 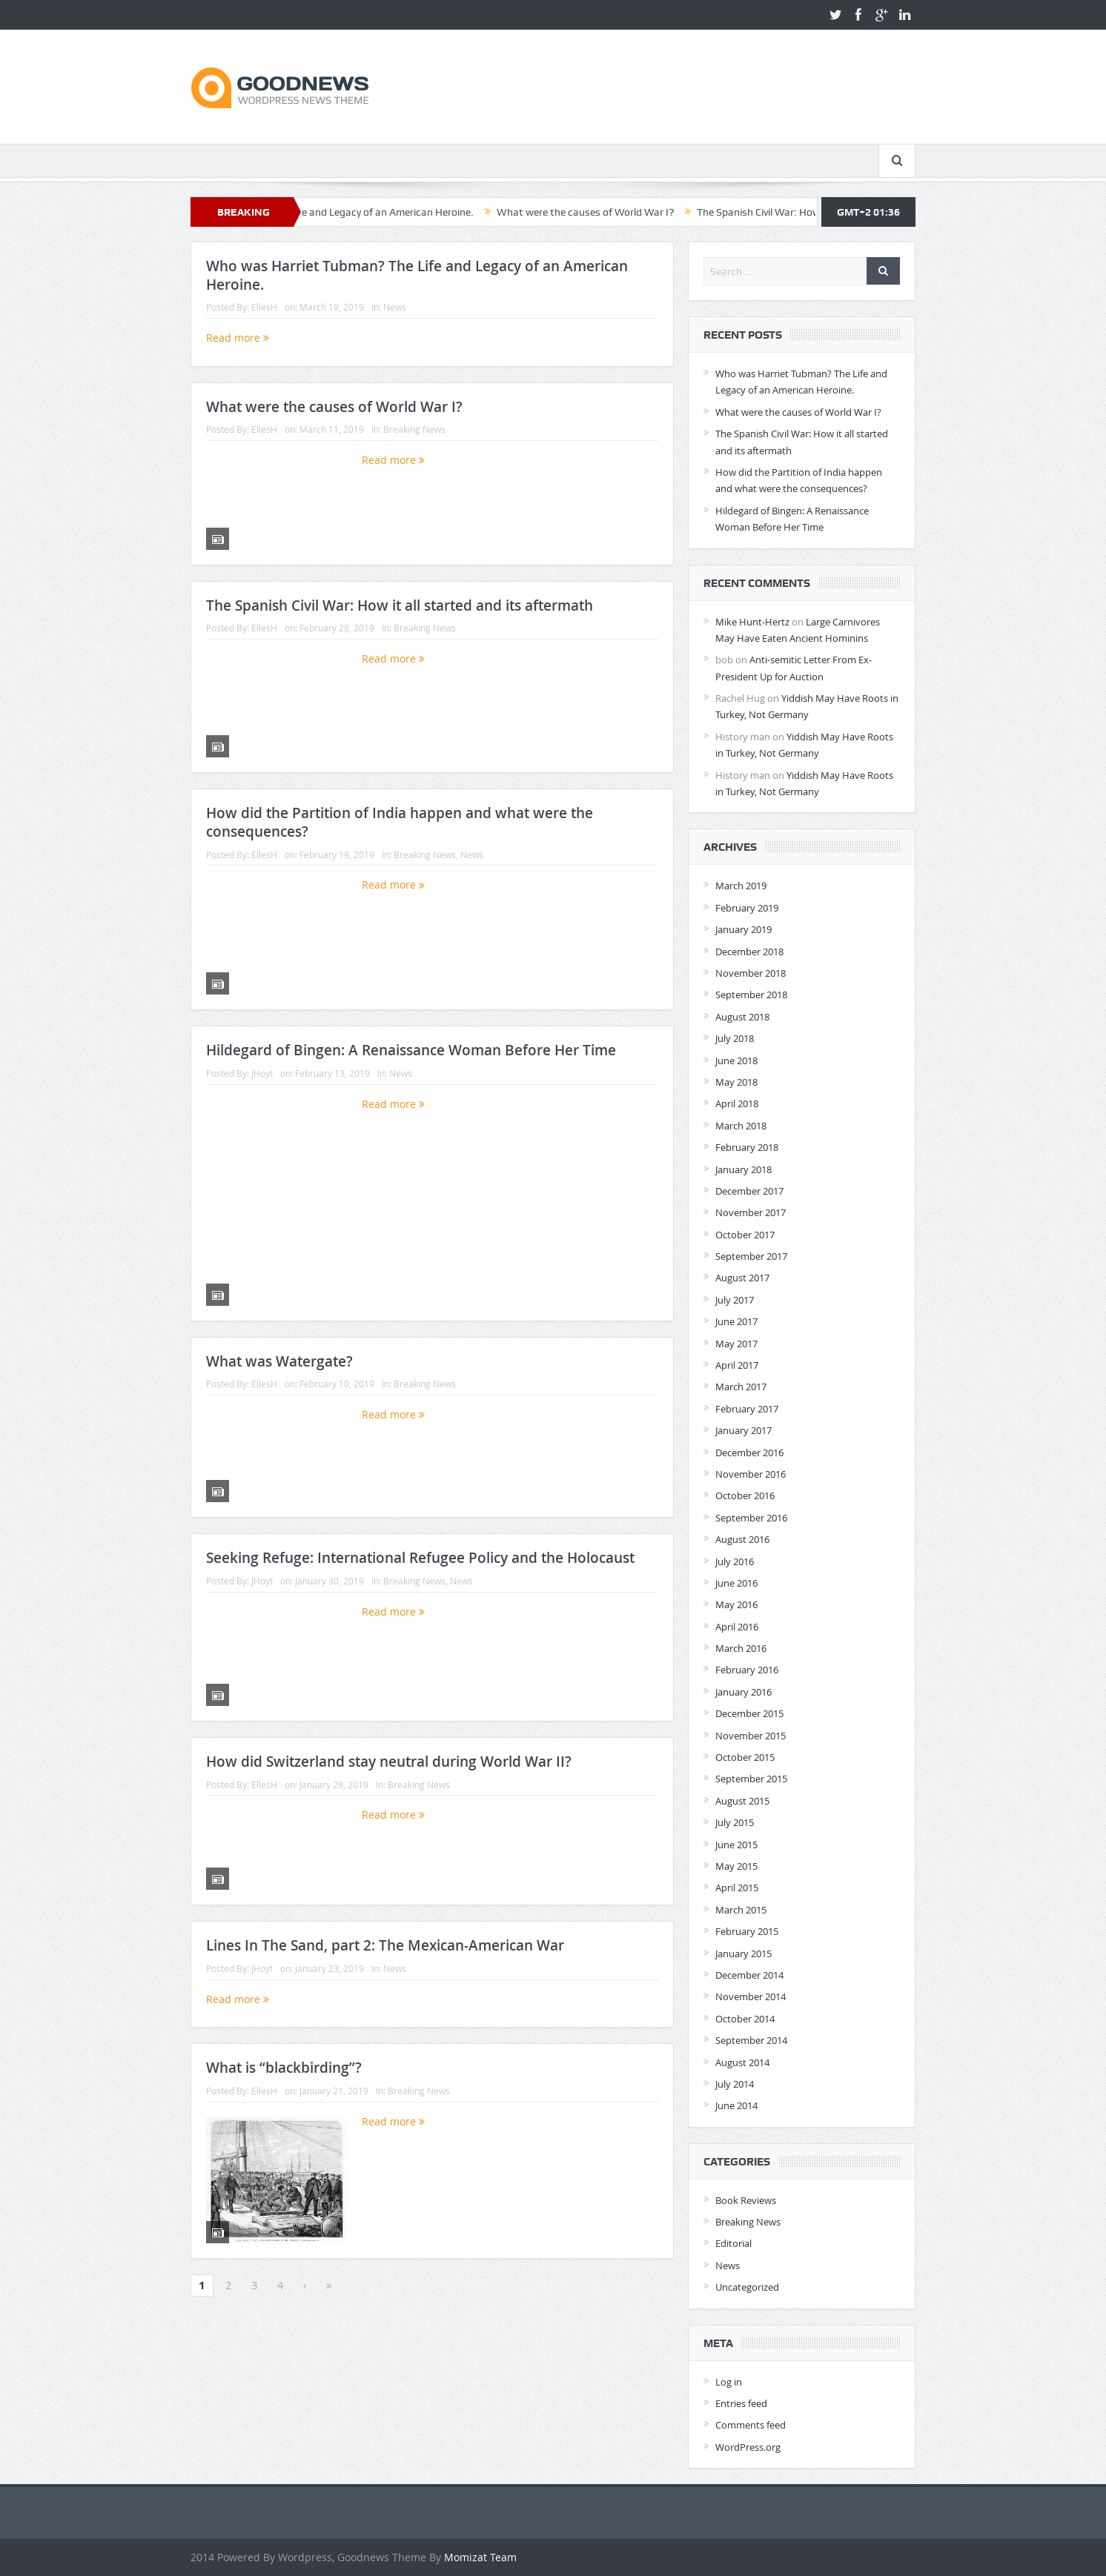 I want to click on JHoyt, so click(x=262, y=1073).